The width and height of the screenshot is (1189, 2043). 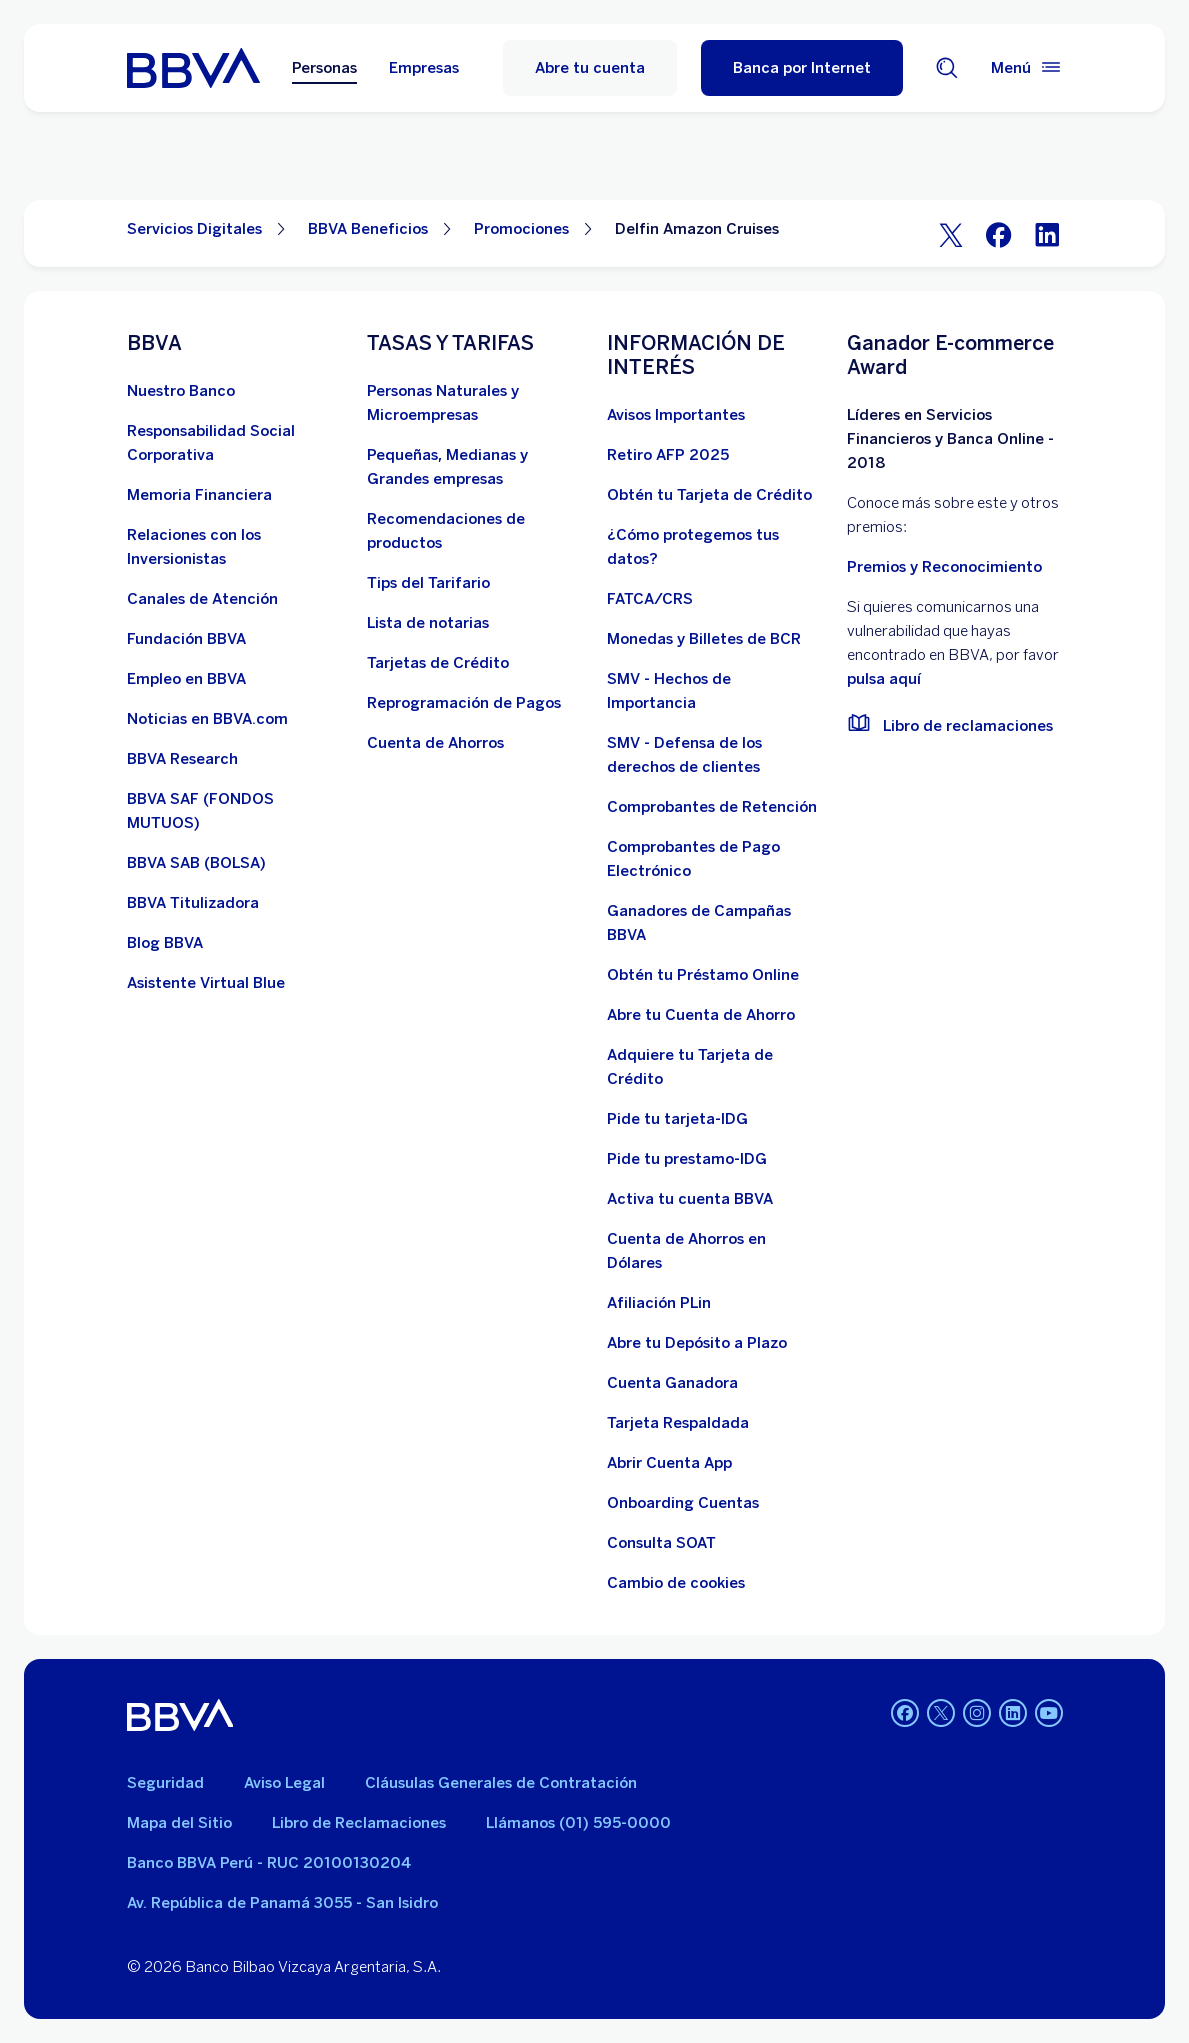 I want to click on [Linkedin], so click(x=1013, y=1715).